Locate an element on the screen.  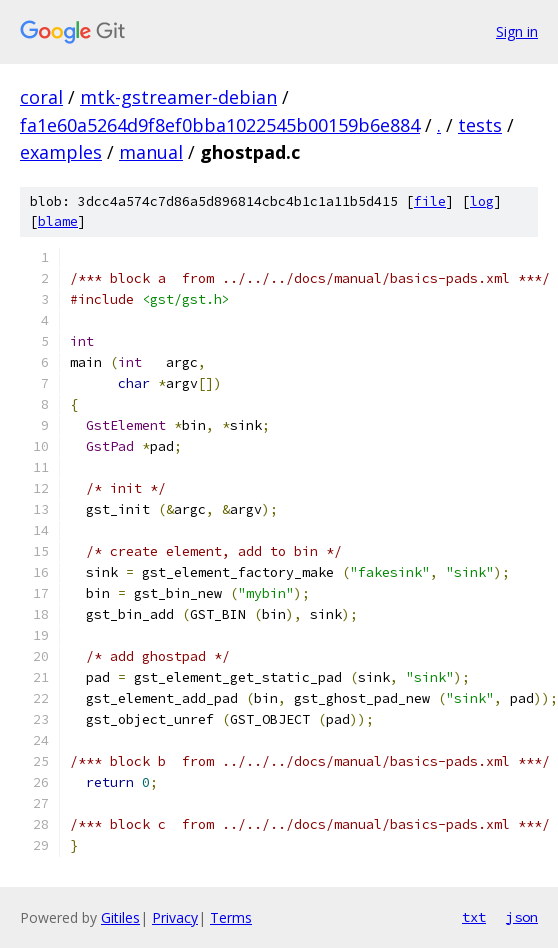
json is located at coordinates (522, 917).